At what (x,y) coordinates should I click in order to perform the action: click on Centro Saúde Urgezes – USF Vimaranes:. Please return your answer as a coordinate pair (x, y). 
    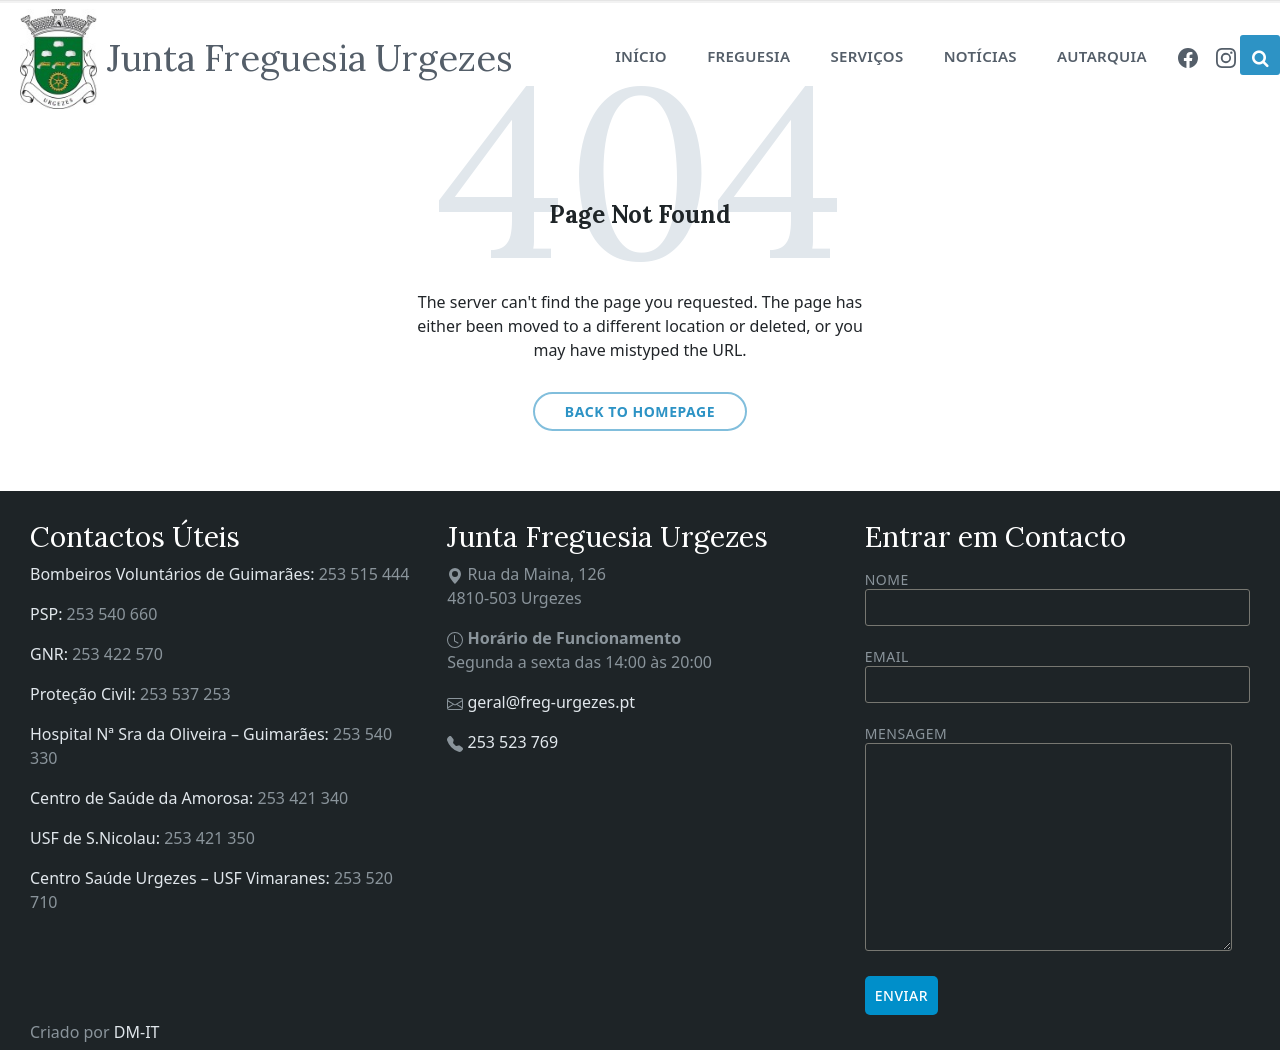
    Looking at the image, I should click on (182, 878).